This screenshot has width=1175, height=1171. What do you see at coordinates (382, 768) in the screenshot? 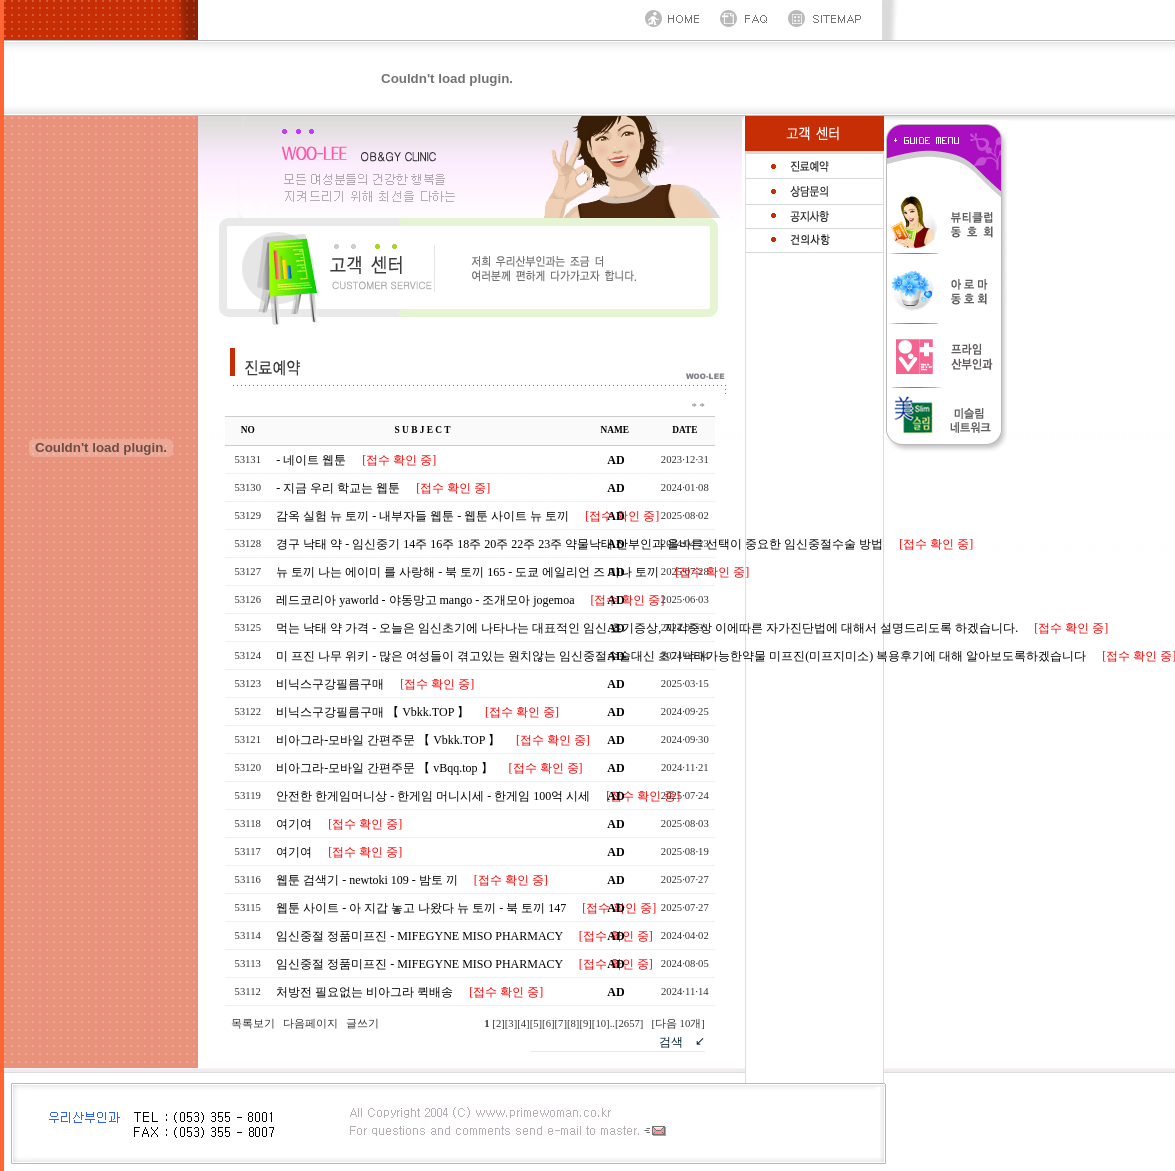
I see `비아그라-모바일 간편주문 【 vBqq.top 】` at bounding box center [382, 768].